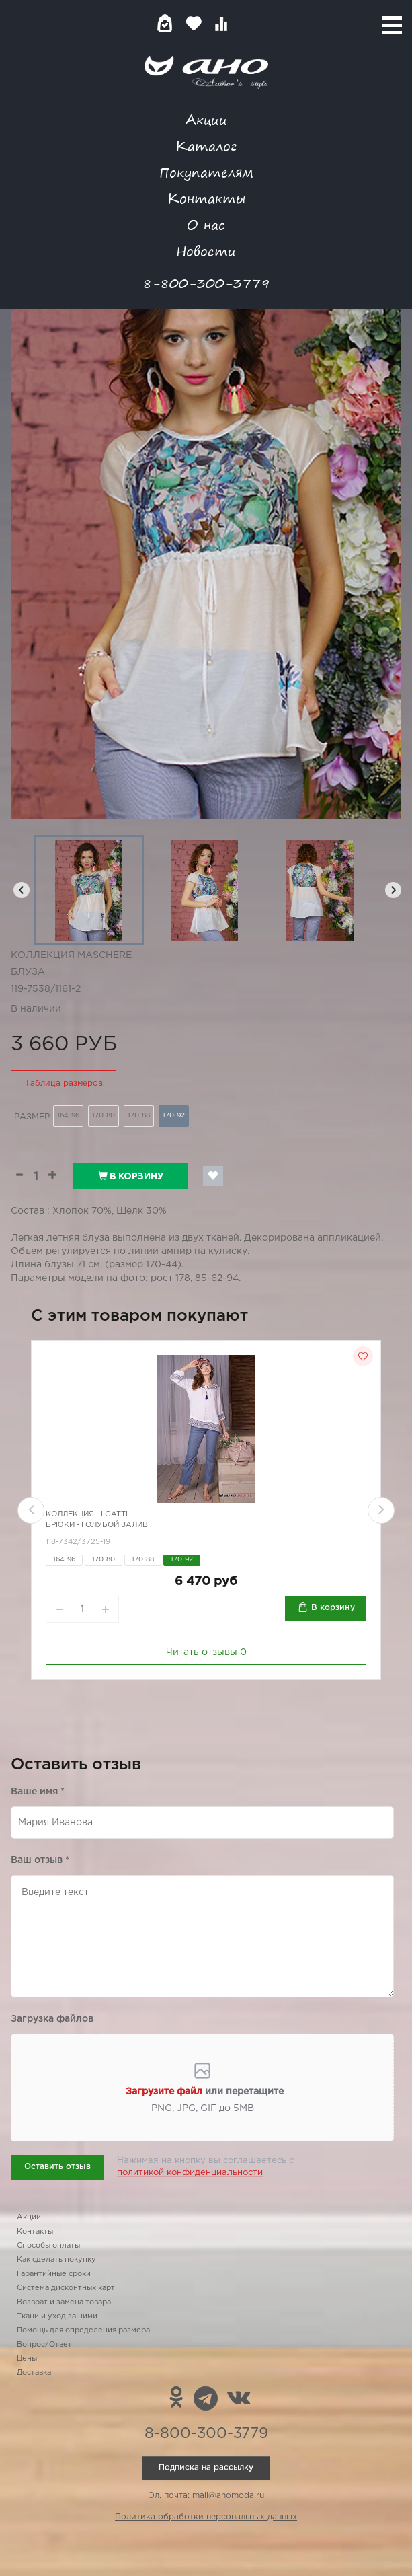 This screenshot has height=2576, width=412. What do you see at coordinates (57, 2316) in the screenshot?
I see `Ткани и уход за ними` at bounding box center [57, 2316].